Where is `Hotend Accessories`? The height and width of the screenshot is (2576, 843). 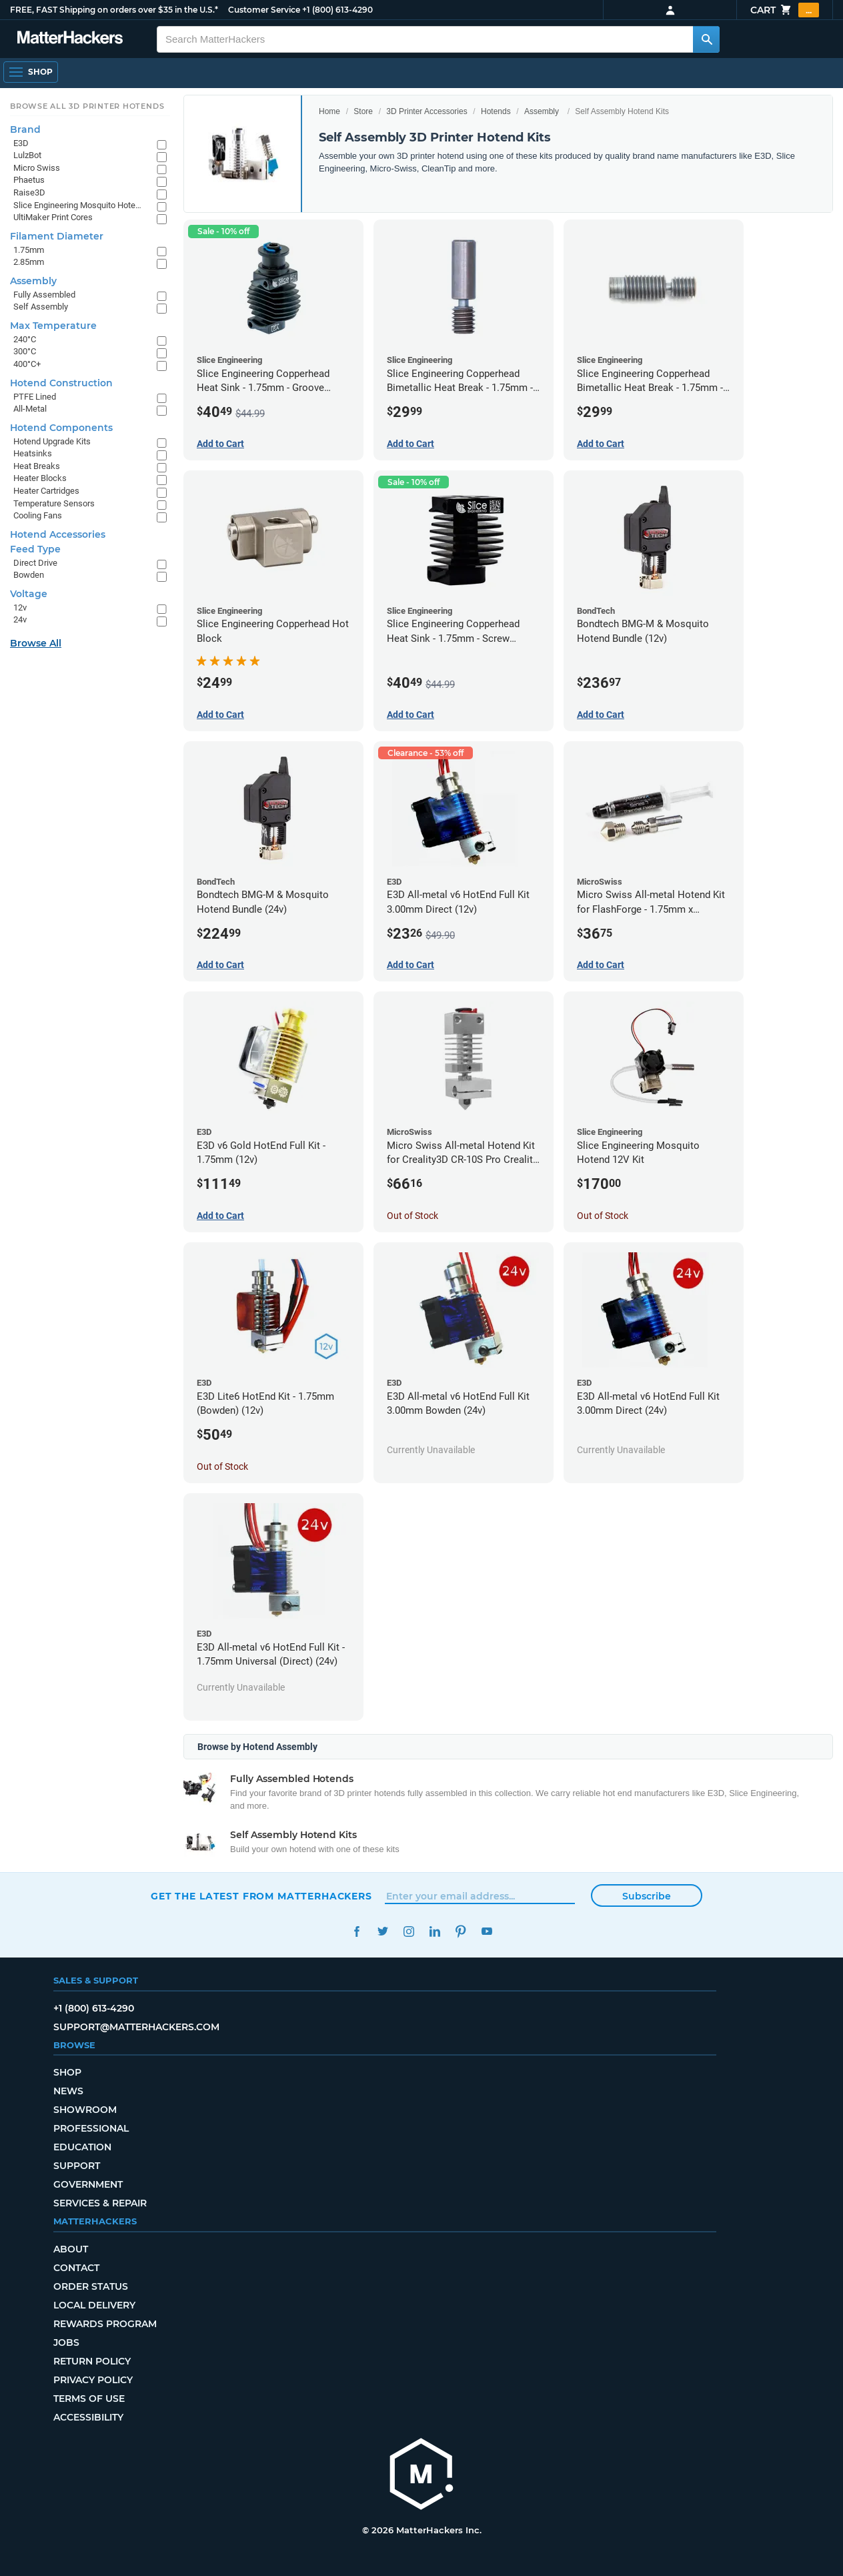
Hotend Accessories is located at coordinates (57, 534).